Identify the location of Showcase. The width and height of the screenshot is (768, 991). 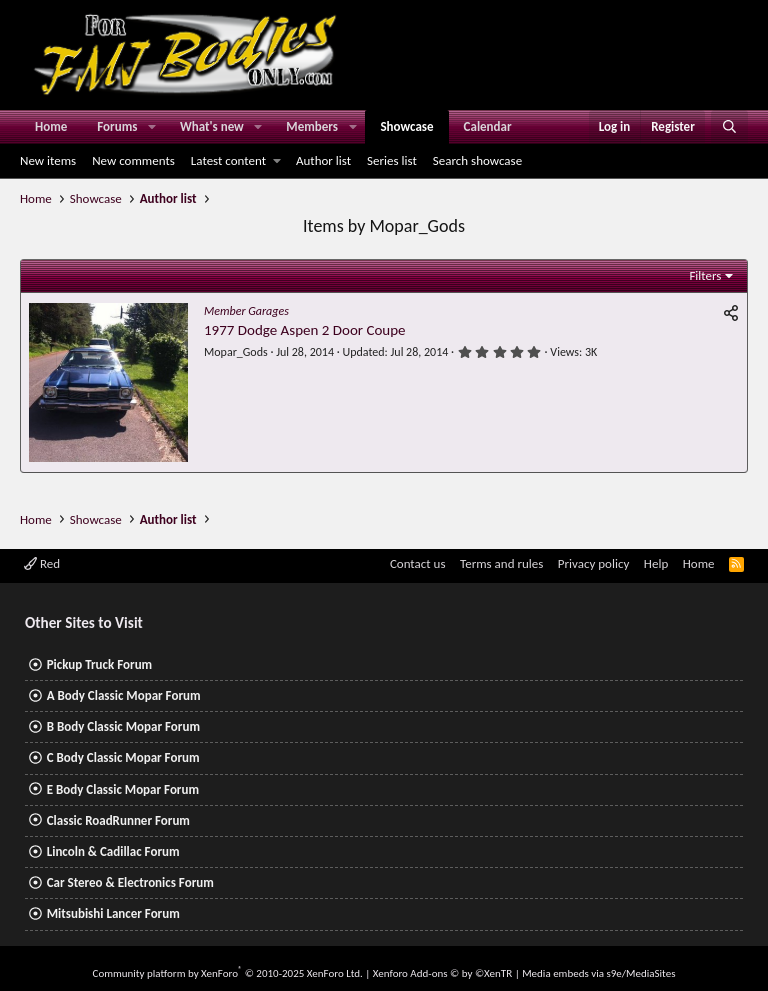
(406, 126).